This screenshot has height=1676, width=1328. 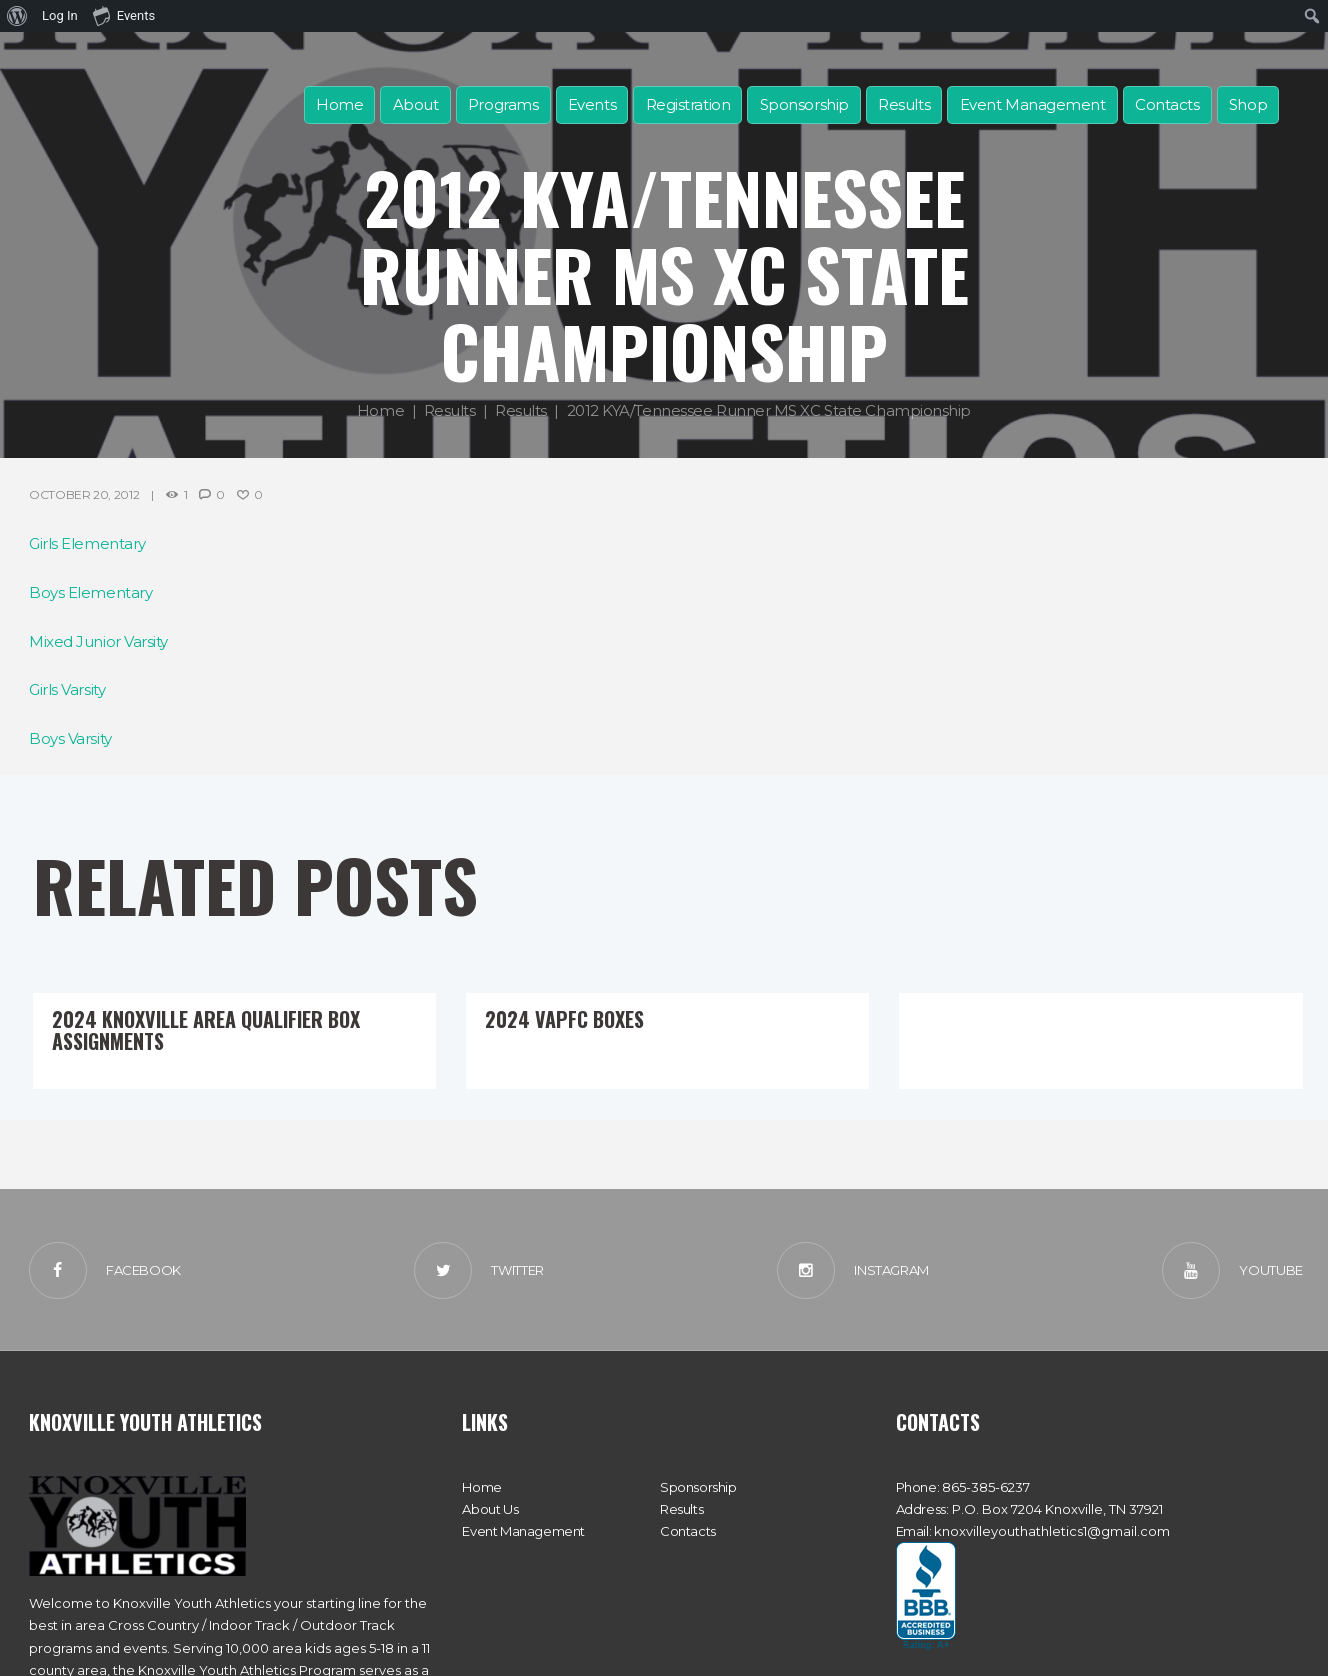 What do you see at coordinates (98, 641) in the screenshot?
I see `Mixed Junior Varsity` at bounding box center [98, 641].